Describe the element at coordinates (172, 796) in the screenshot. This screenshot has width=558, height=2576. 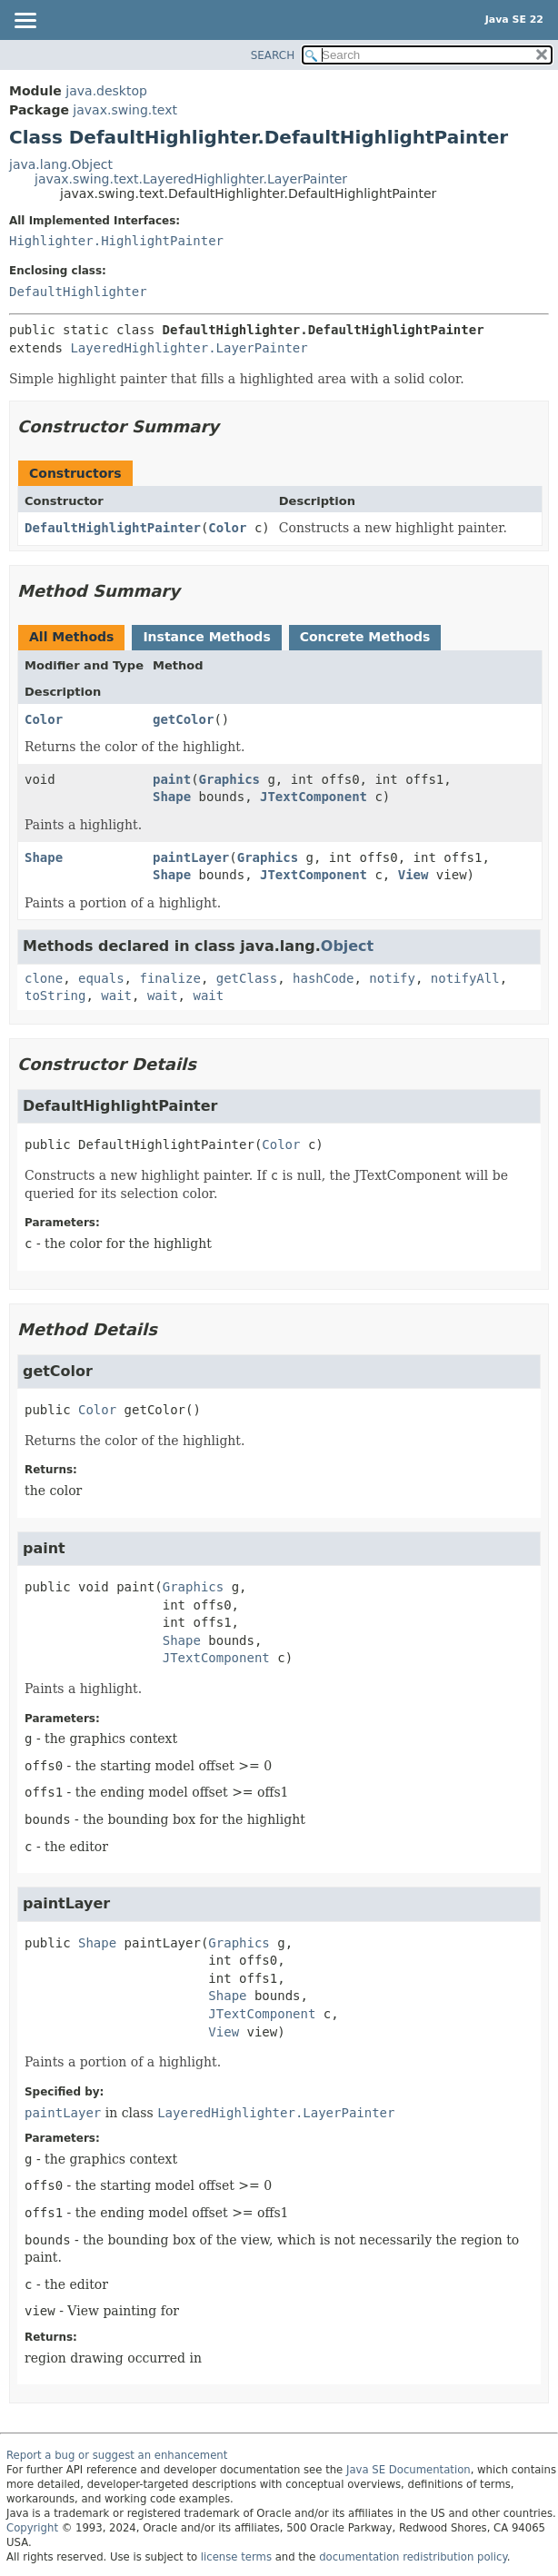
I see `Shape` at that location.